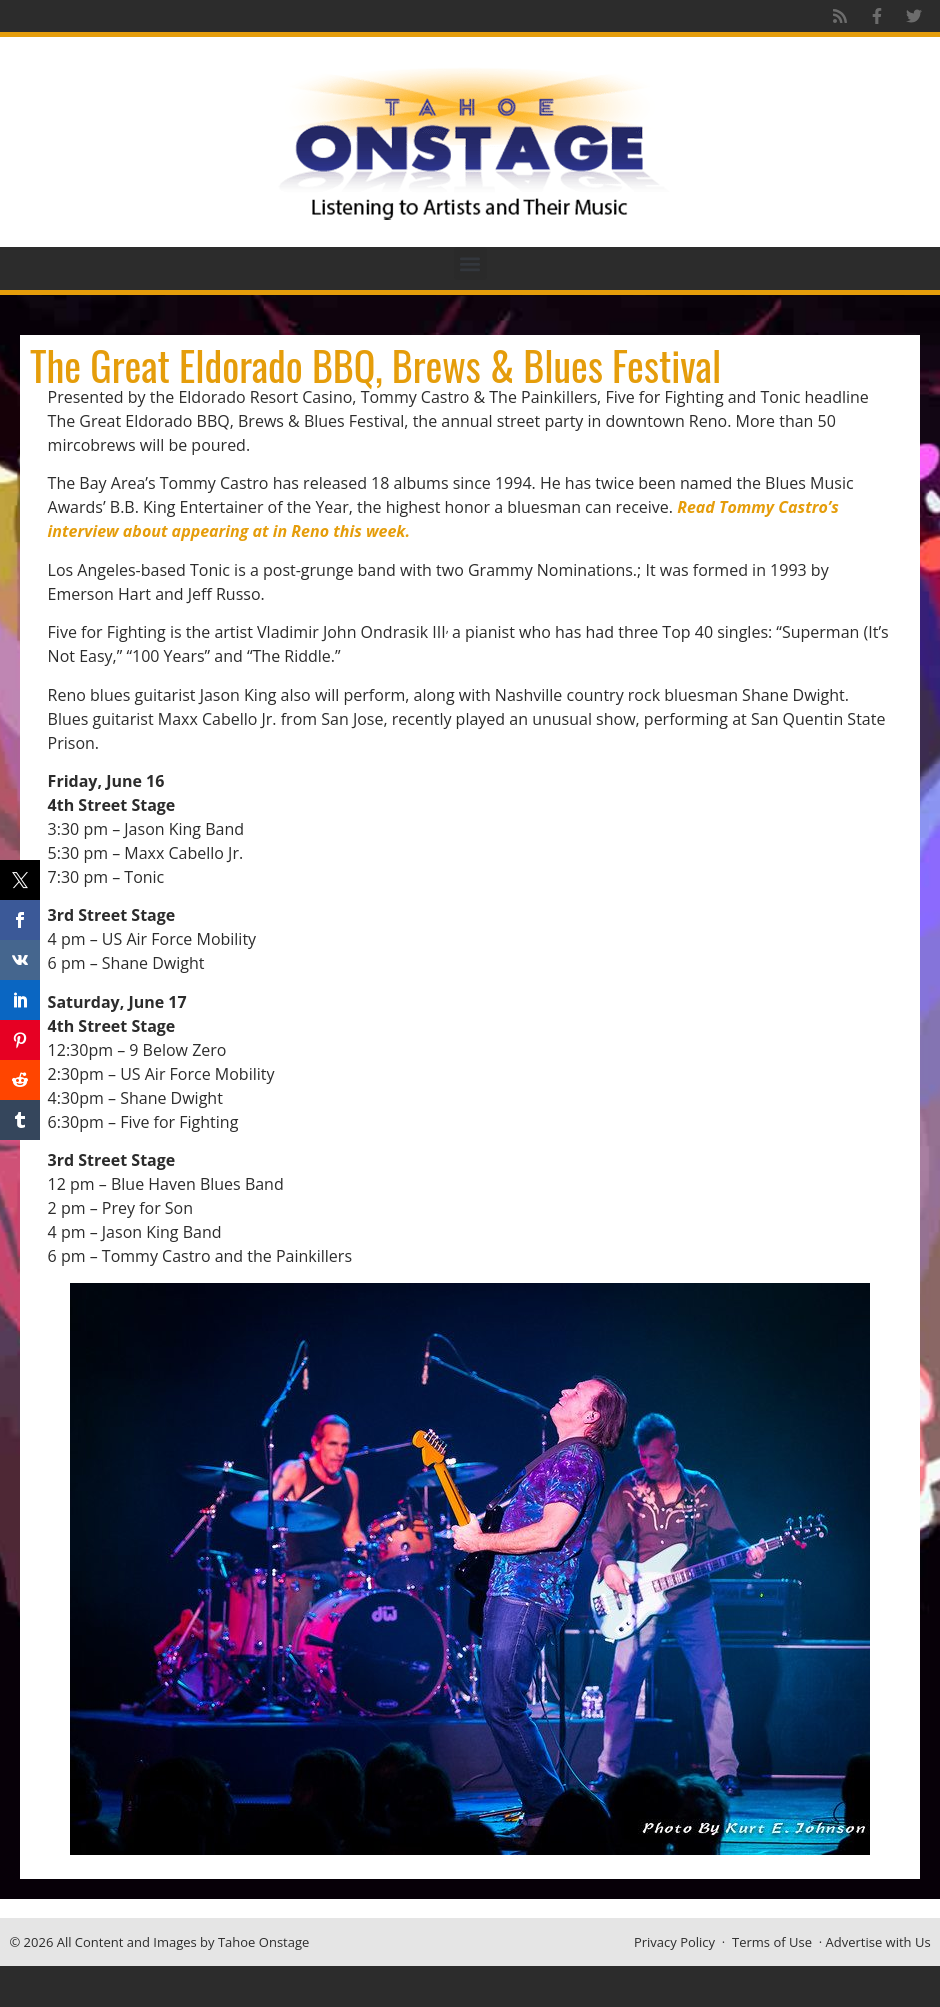 This screenshot has height=2007, width=940. Describe the element at coordinates (470, 263) in the screenshot. I see `[button]` at that location.